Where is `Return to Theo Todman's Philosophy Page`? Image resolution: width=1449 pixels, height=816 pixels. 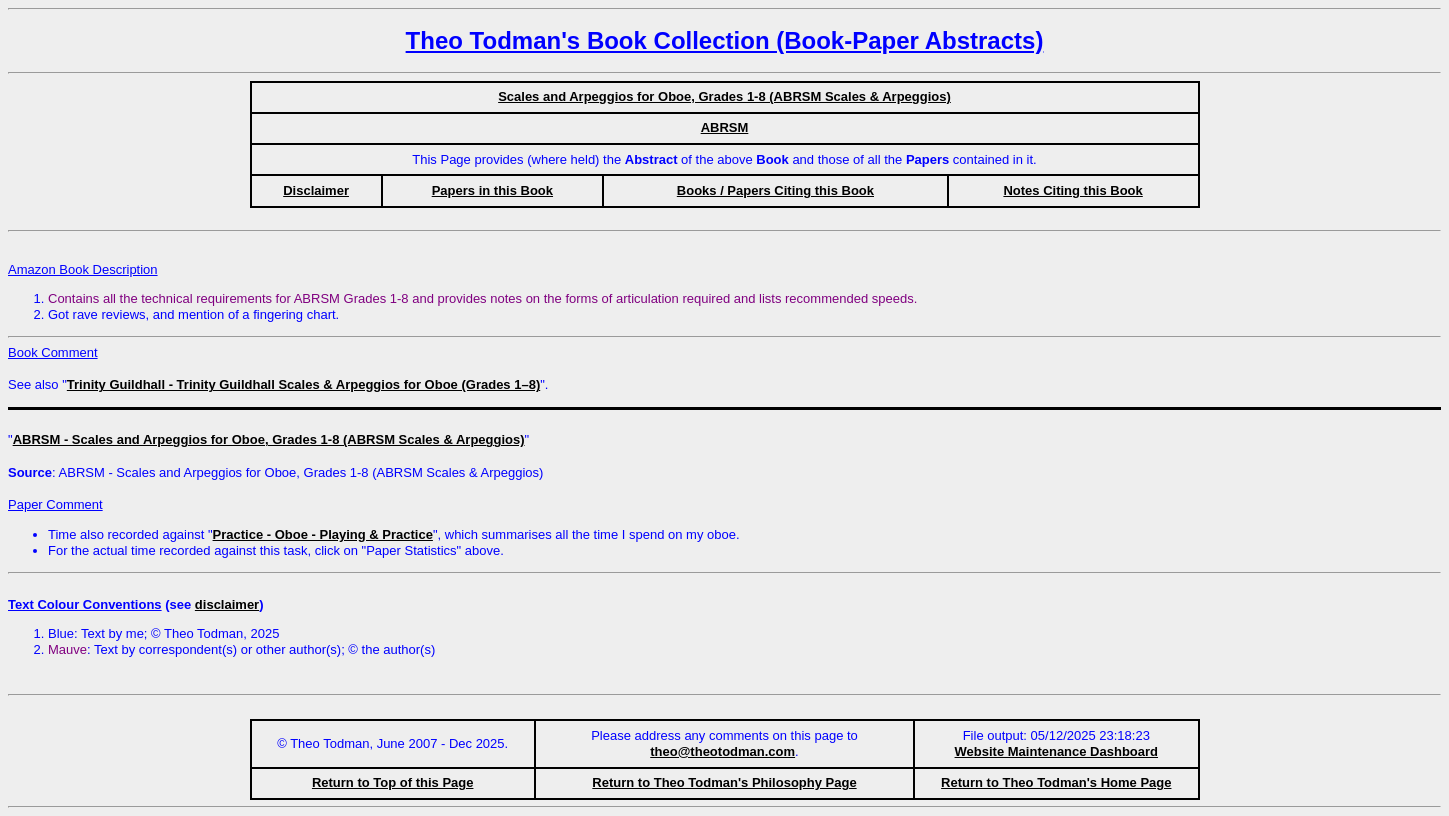 Return to Theo Todman's Philosophy Page is located at coordinates (724, 782).